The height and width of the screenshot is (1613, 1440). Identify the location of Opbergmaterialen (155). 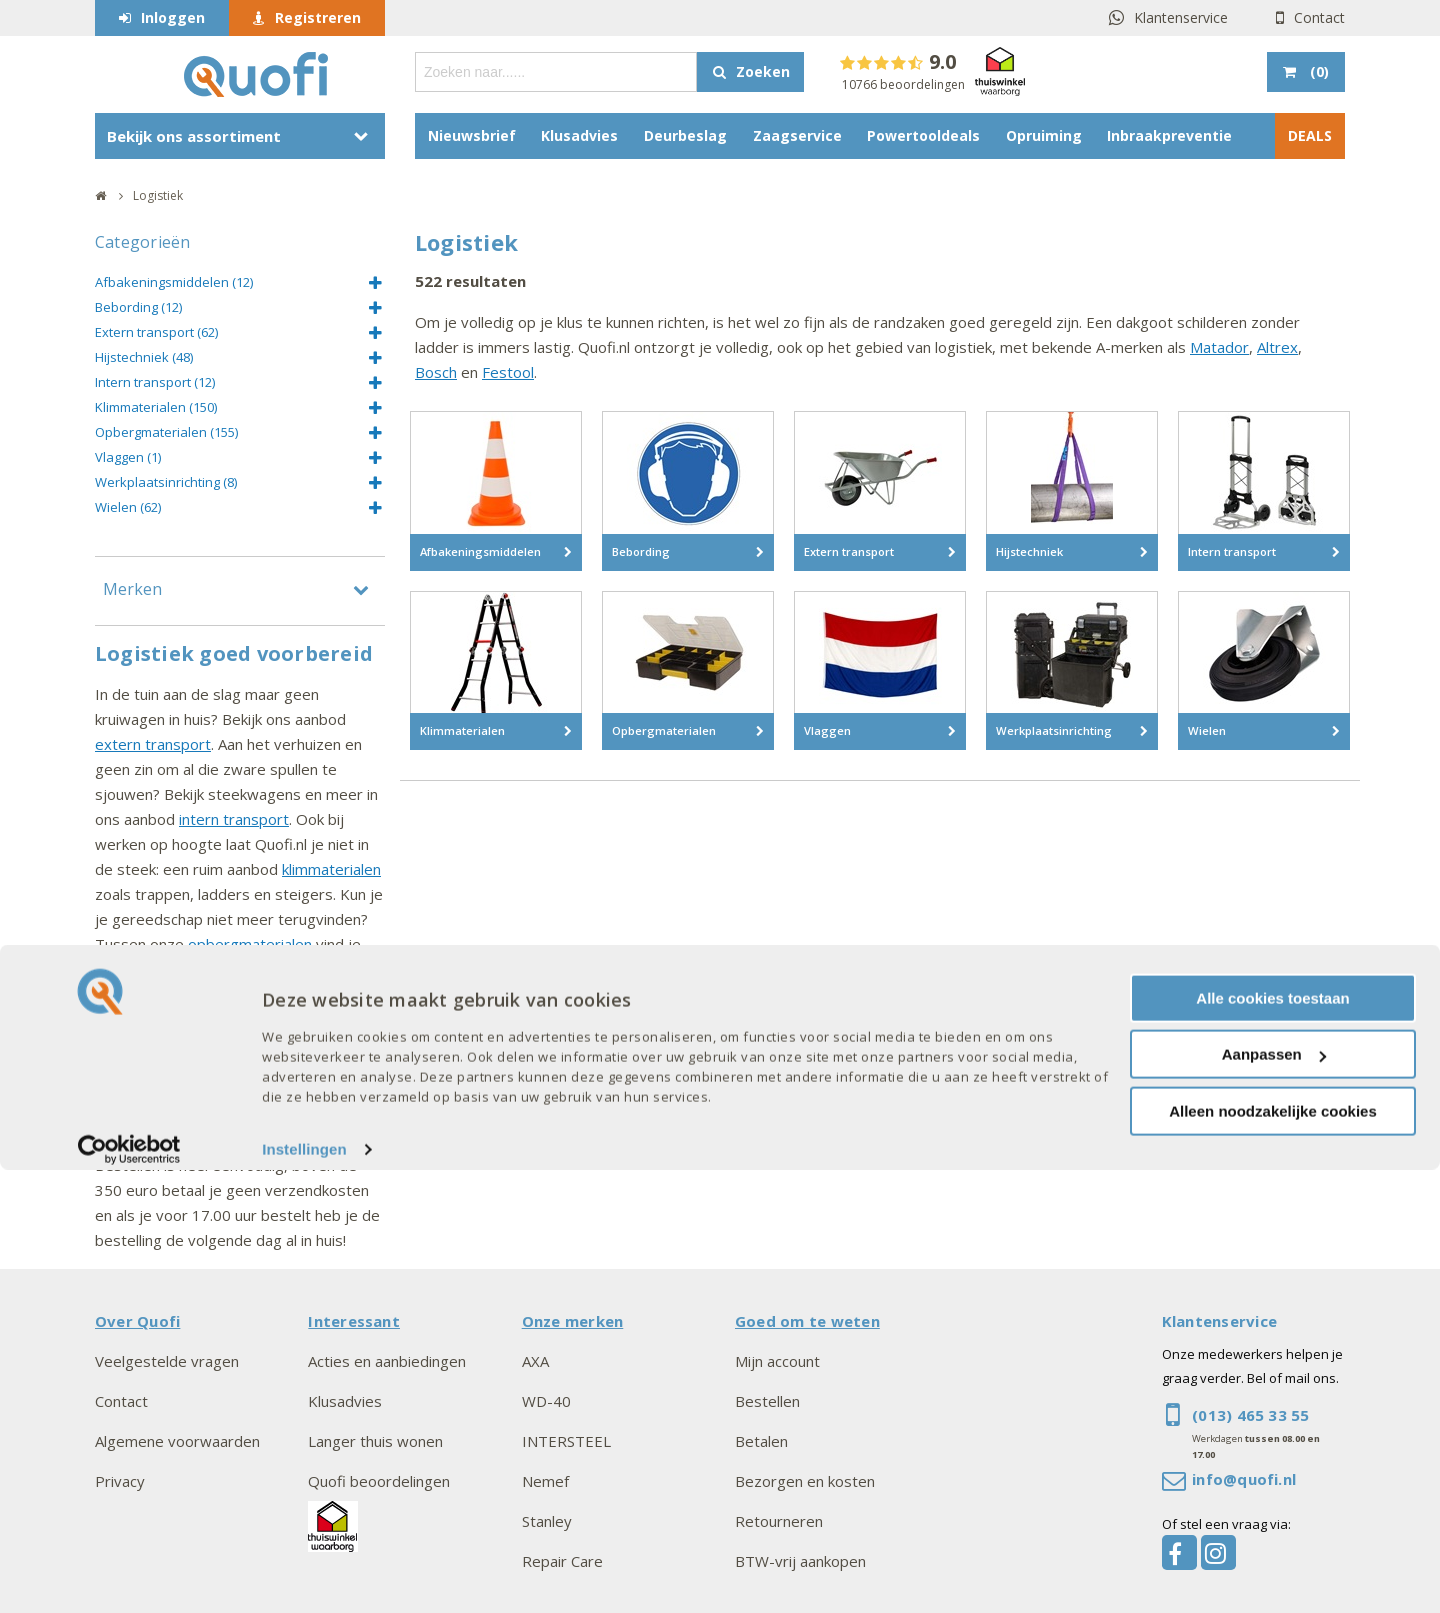
(166, 432).